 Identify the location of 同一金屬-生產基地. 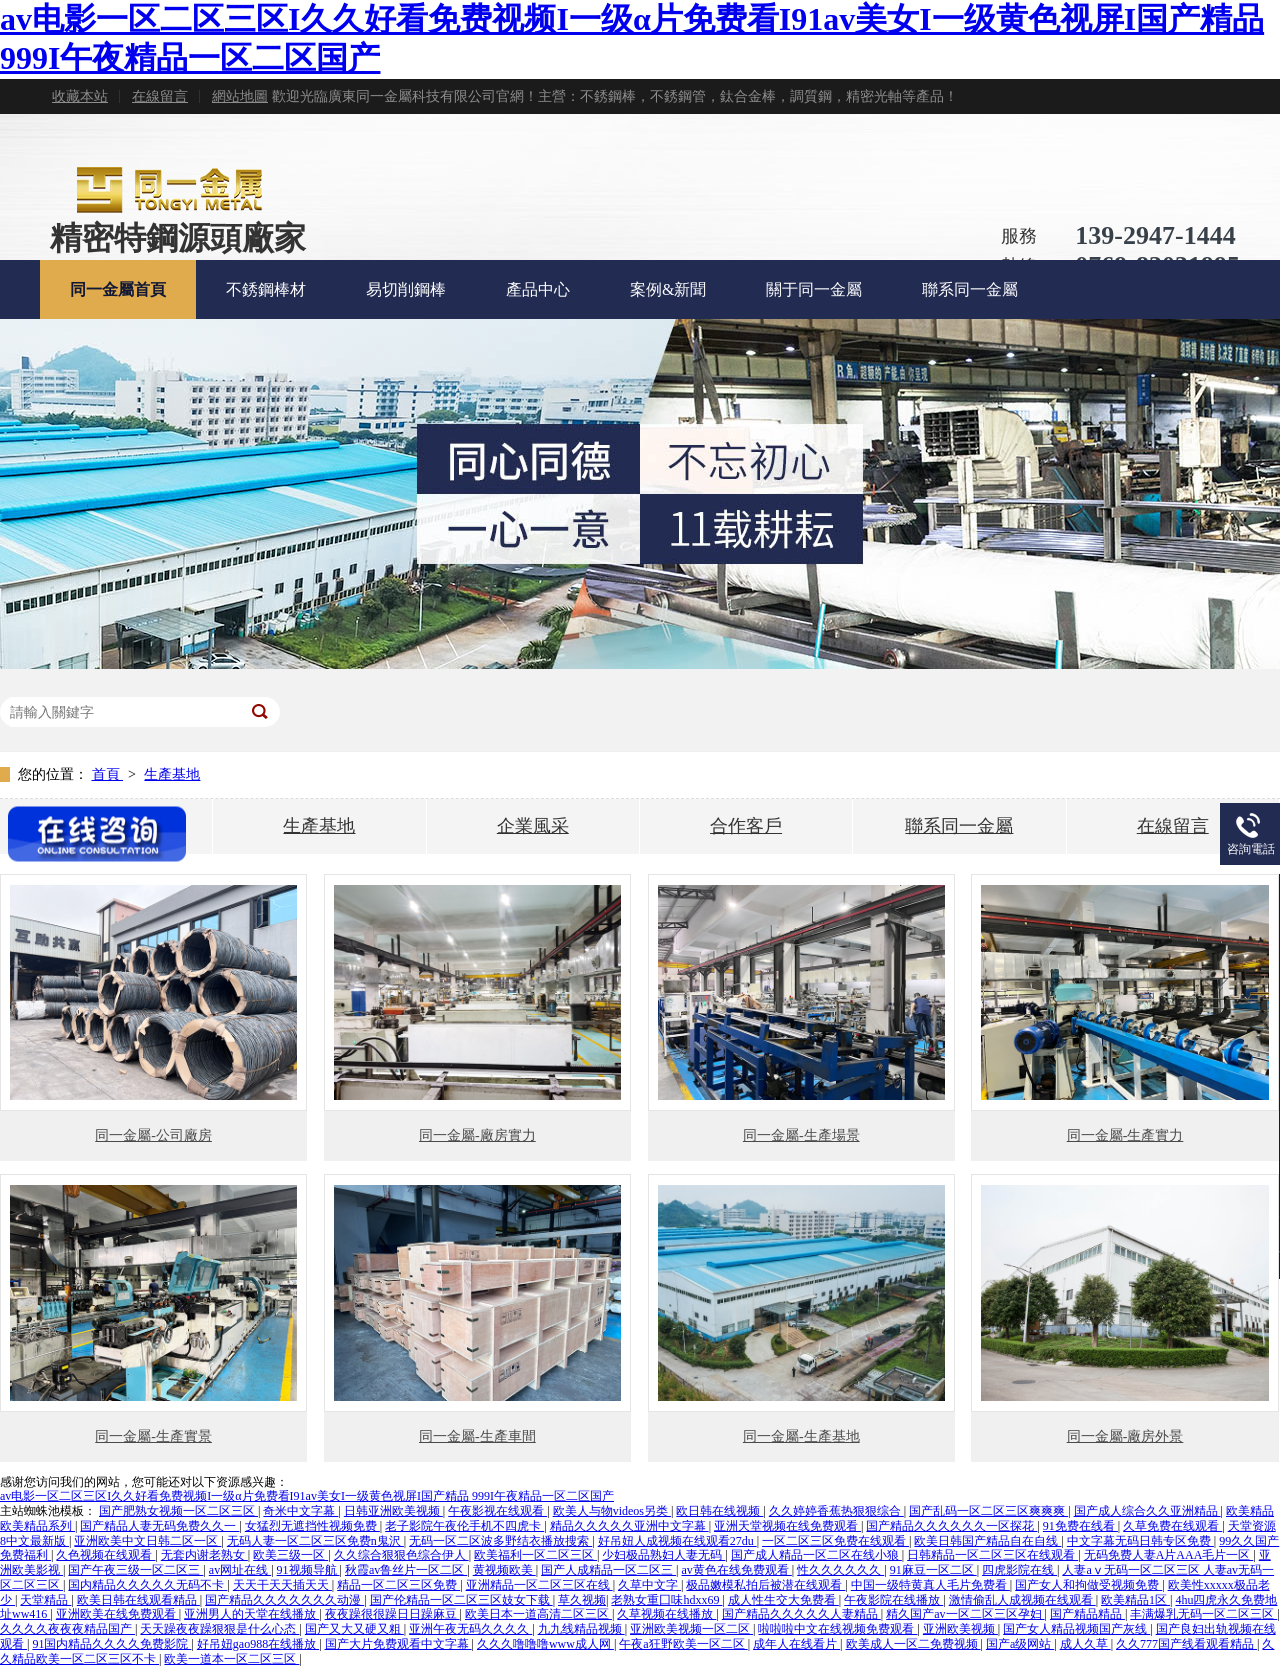
(801, 1436).